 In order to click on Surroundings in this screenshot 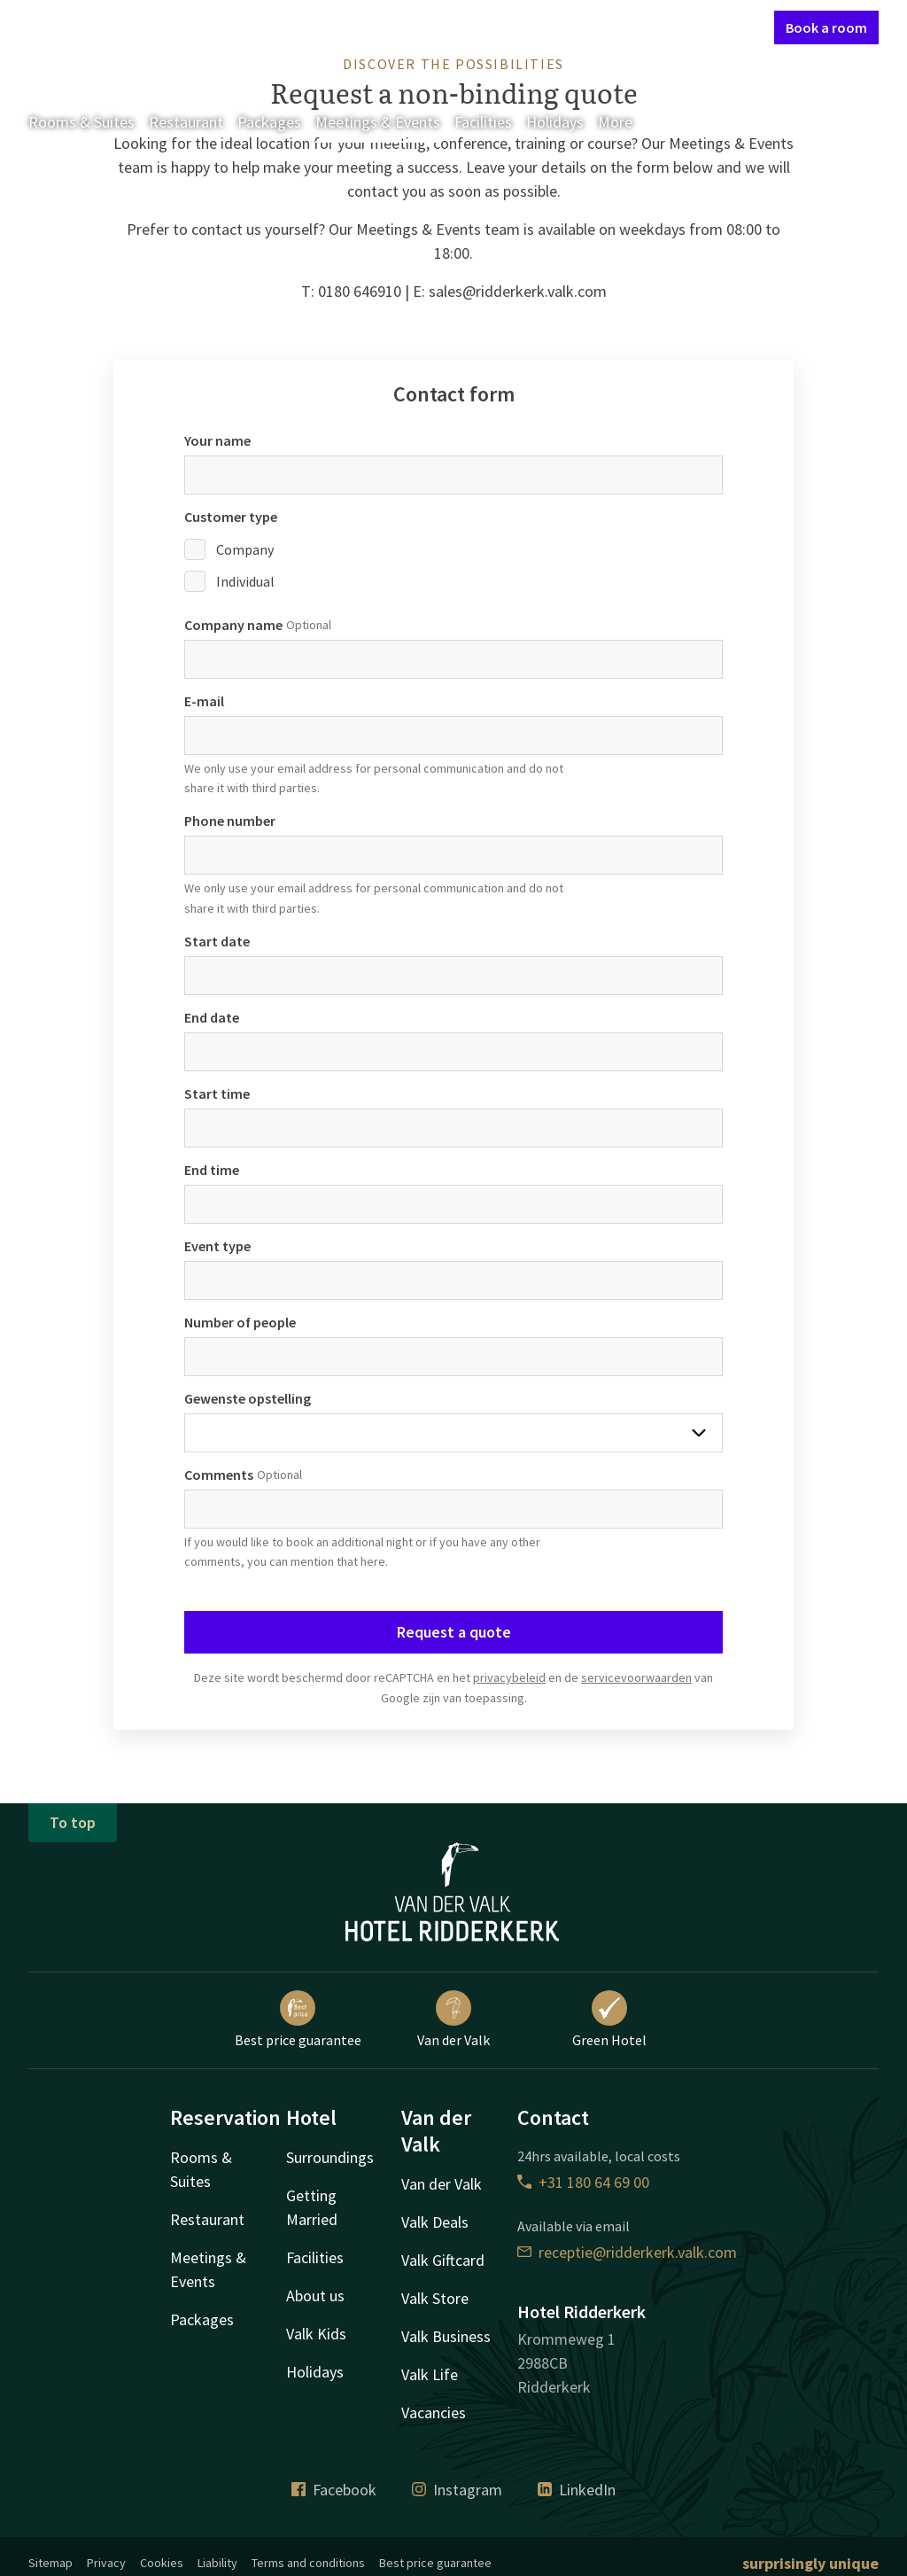, I will do `click(330, 2157)`.